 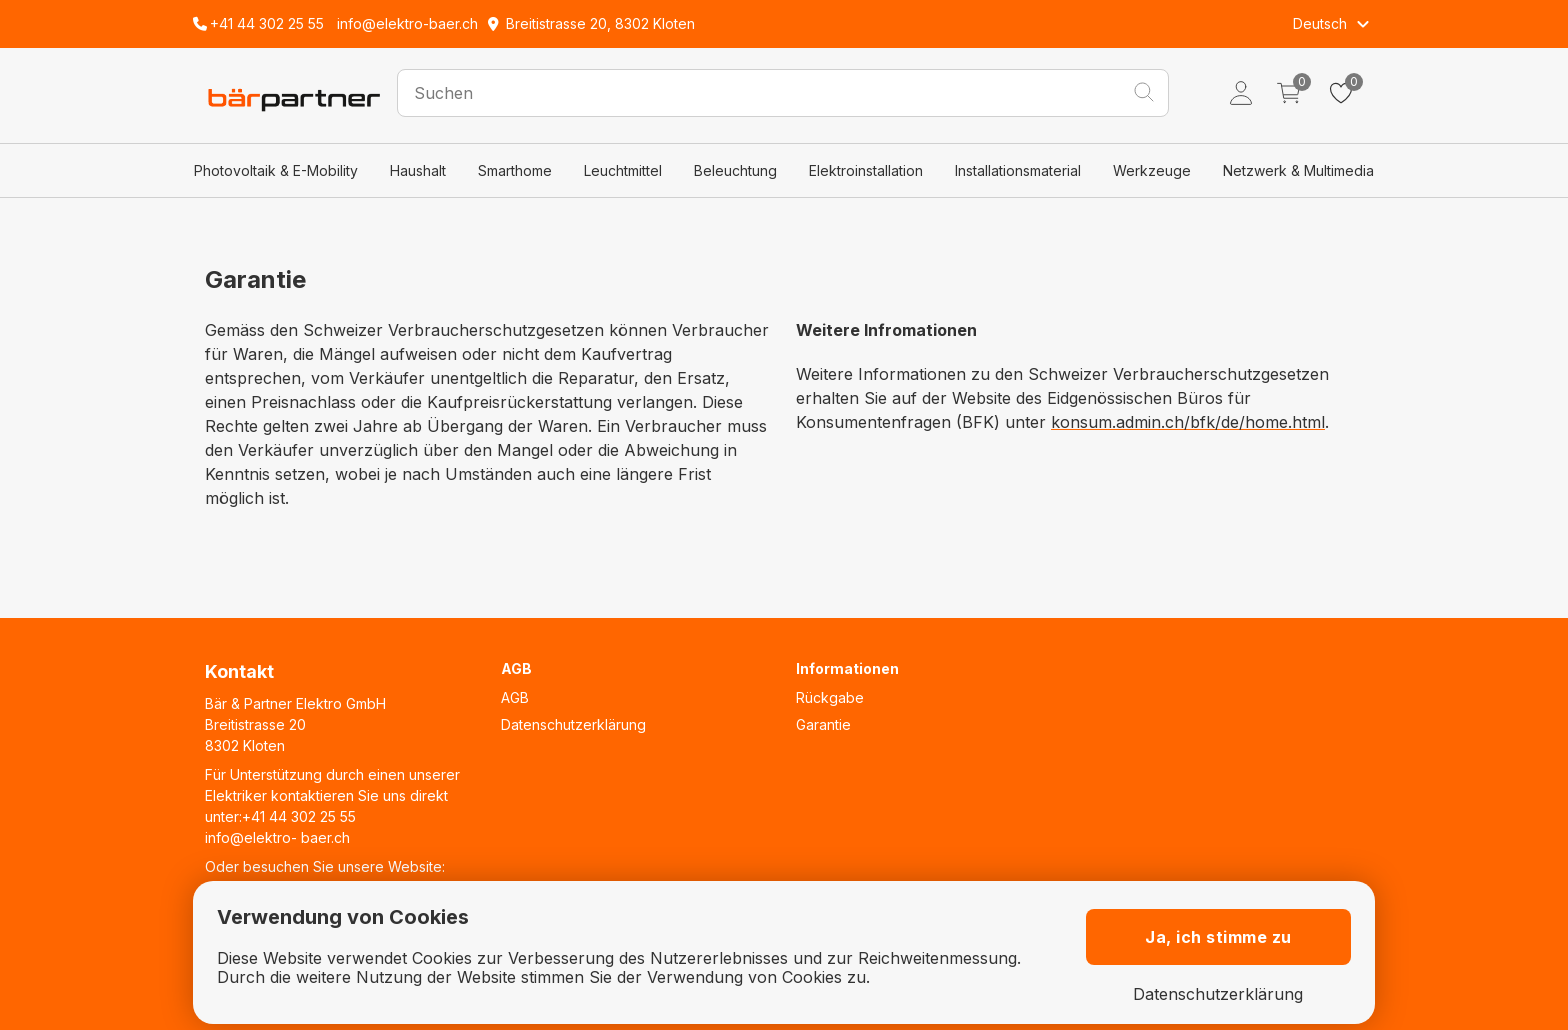 I want to click on Rückgabe, so click(x=830, y=697).